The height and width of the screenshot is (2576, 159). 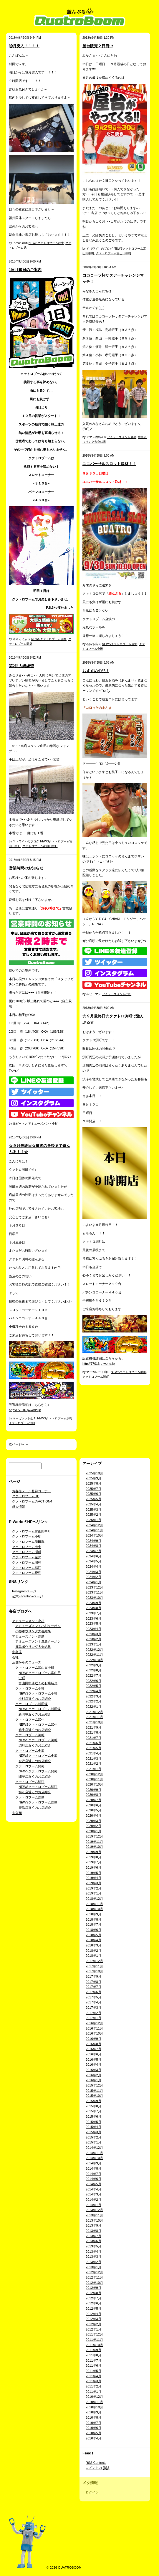 I want to click on 2024年5月, so click(x=93, y=1561).